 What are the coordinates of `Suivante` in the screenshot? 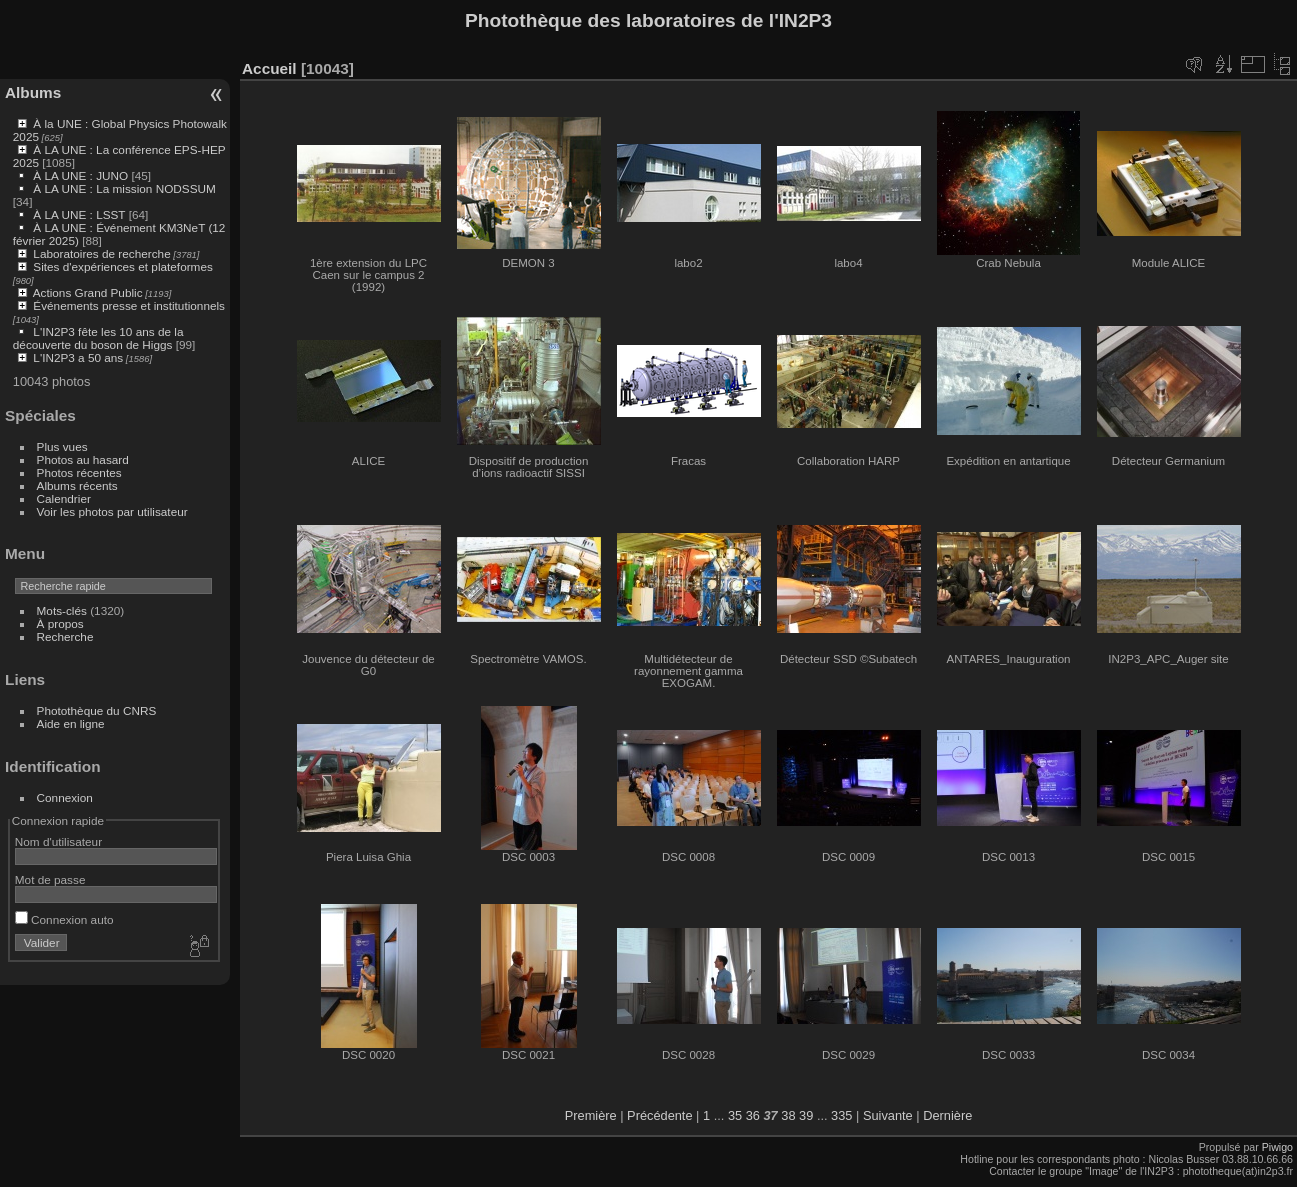 It's located at (888, 1115).